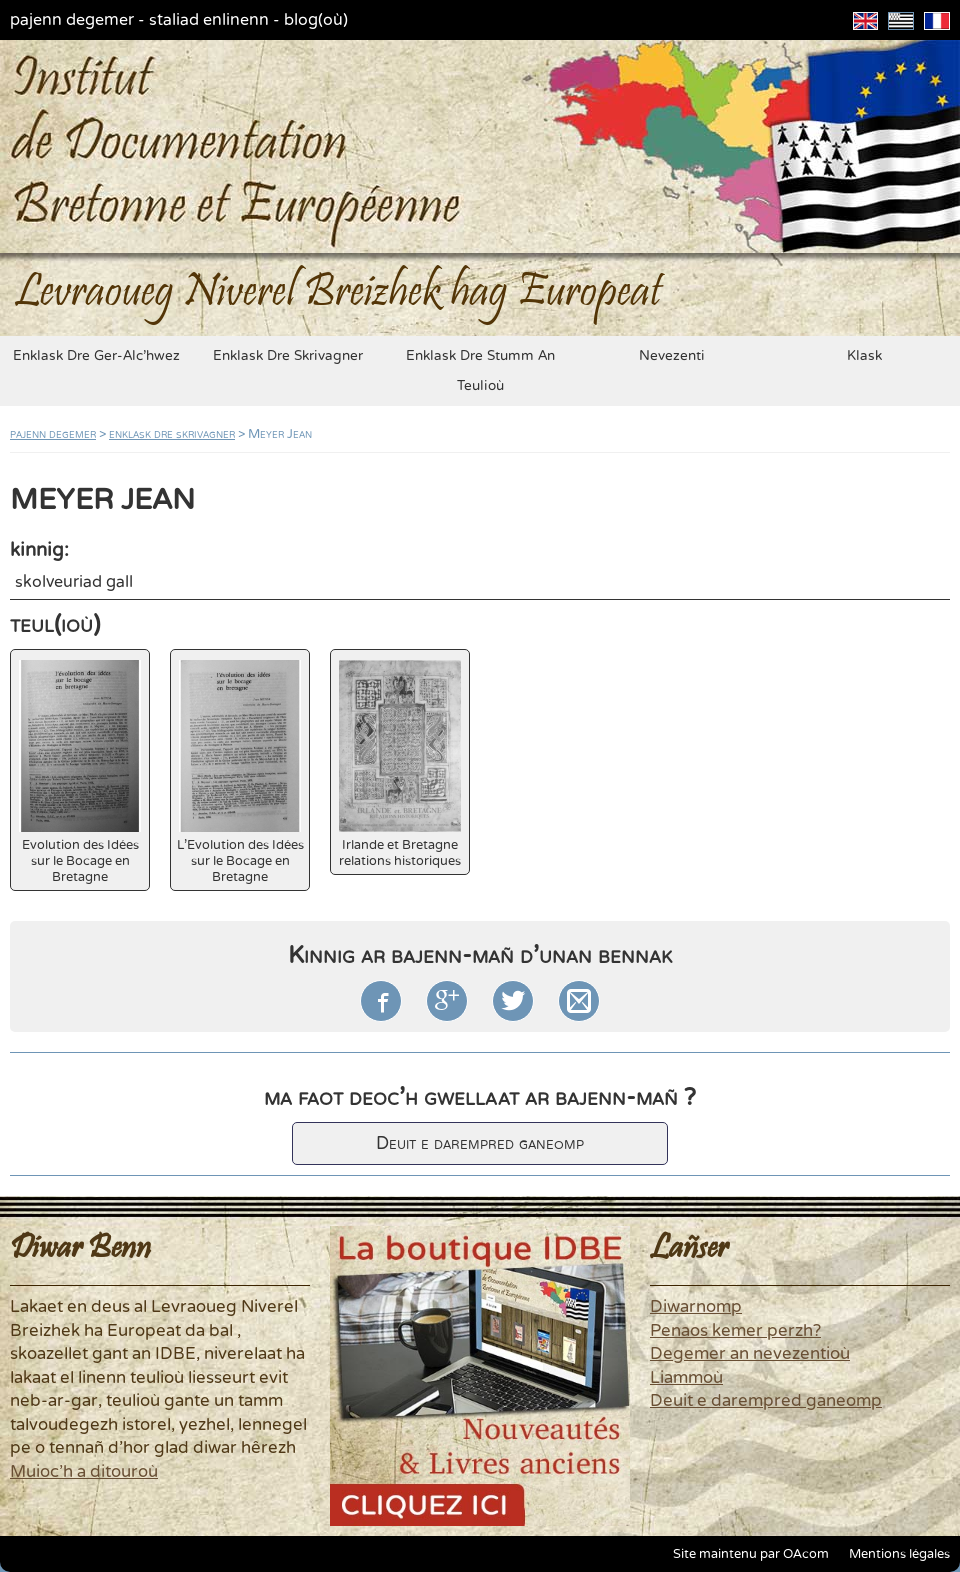 The image size is (960, 1572). Describe the element at coordinates (735, 1331) in the screenshot. I see `Penaos kemer perzh?` at that location.